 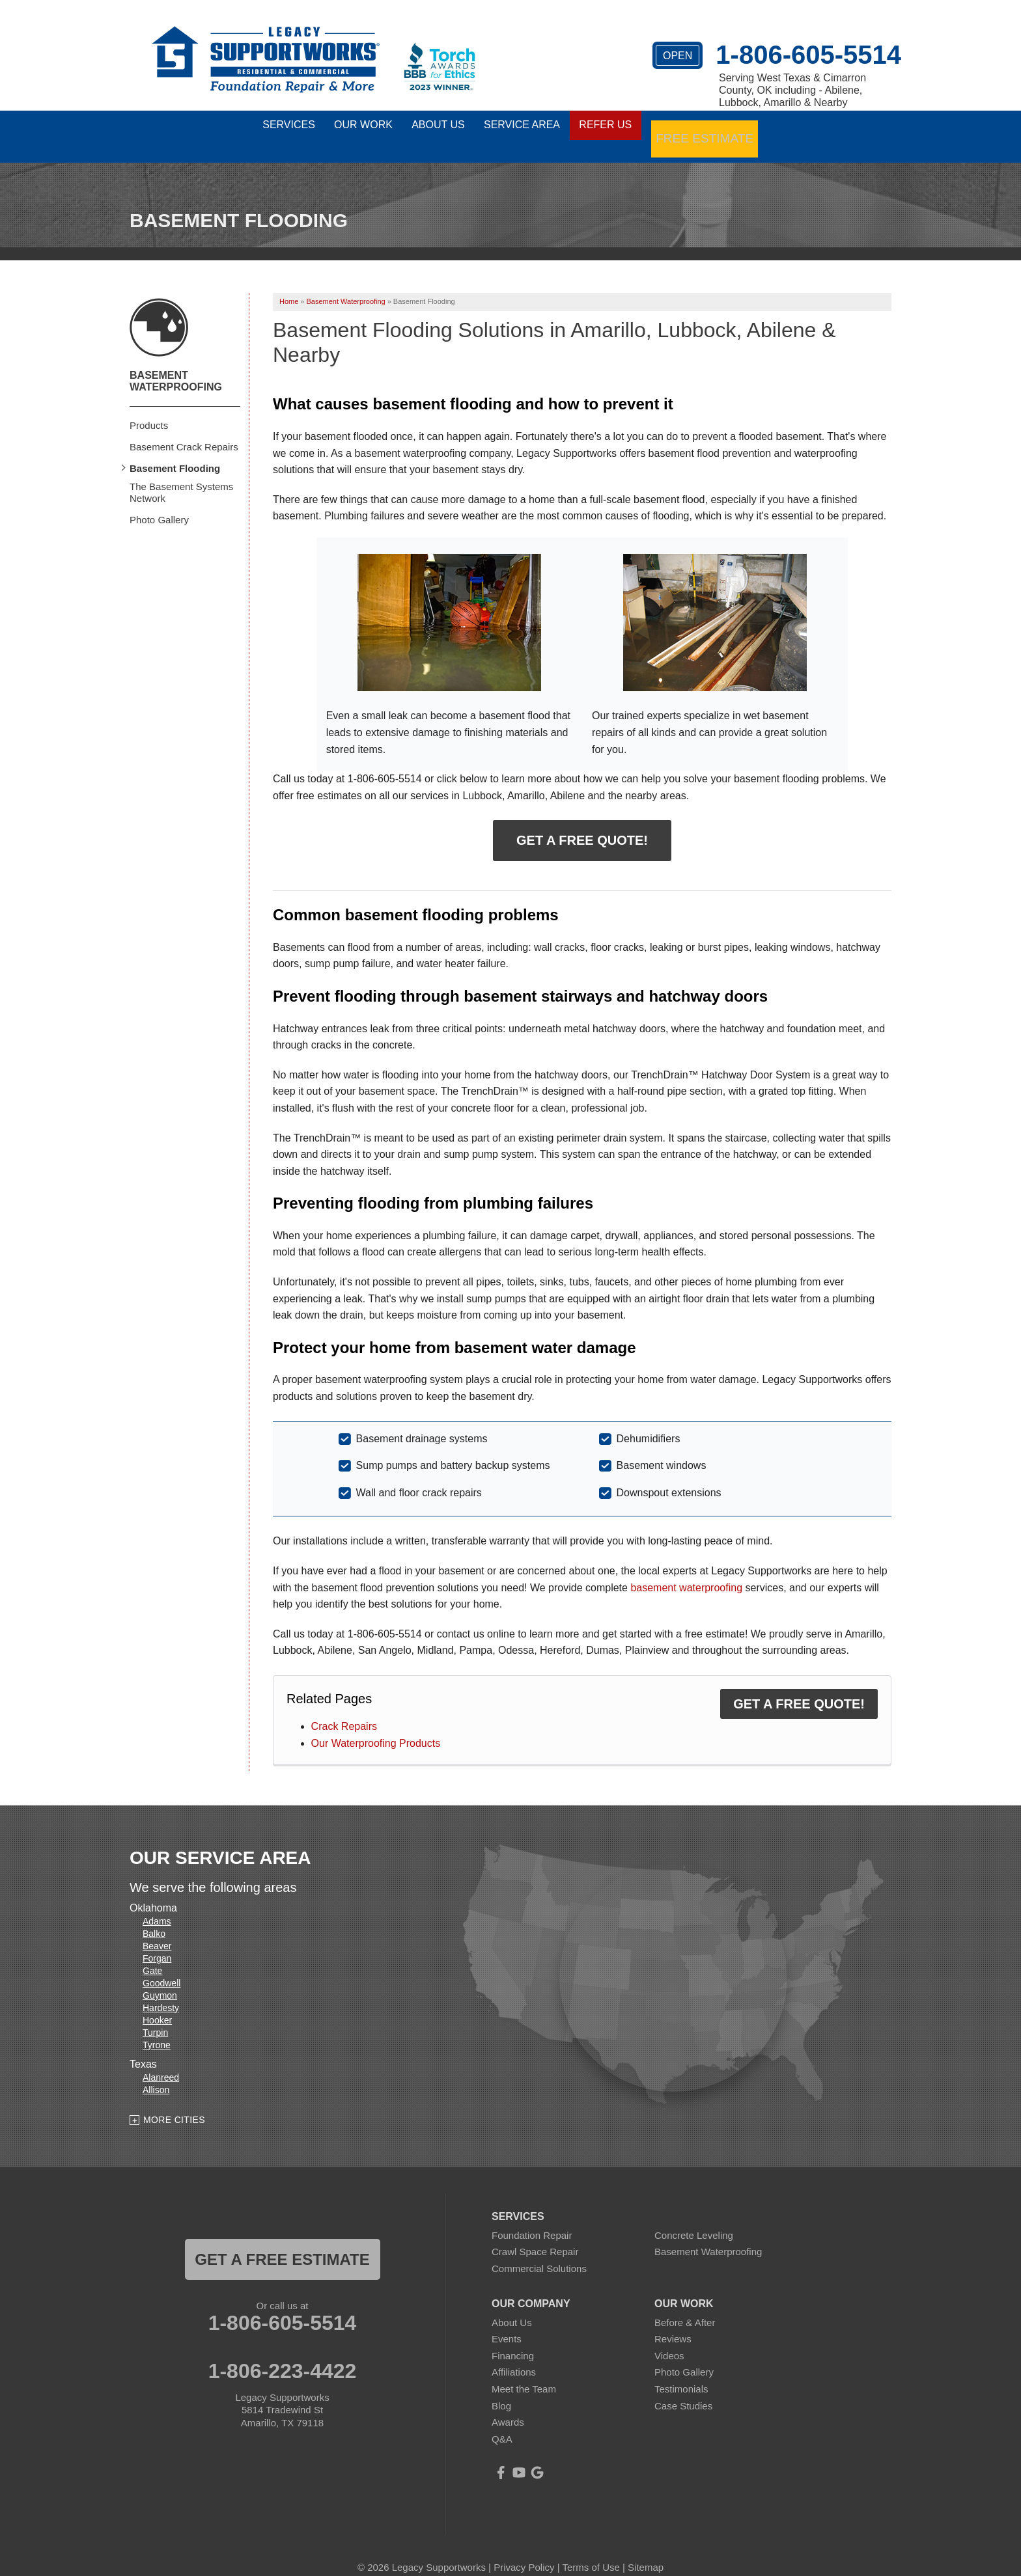 I want to click on Basement Flooding, so click(x=175, y=450).